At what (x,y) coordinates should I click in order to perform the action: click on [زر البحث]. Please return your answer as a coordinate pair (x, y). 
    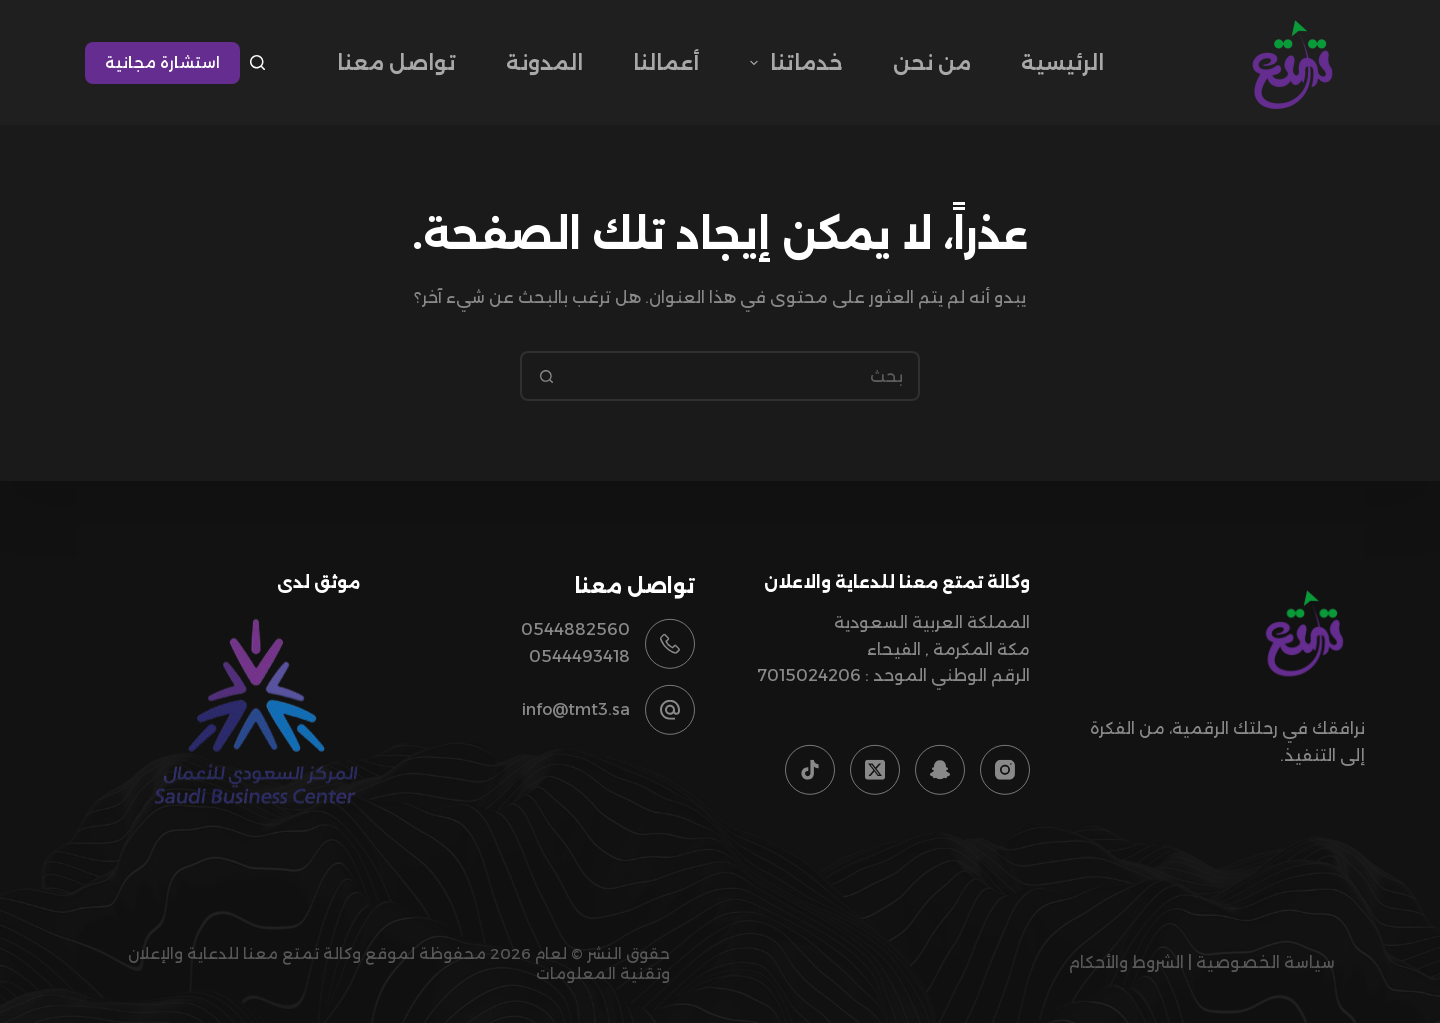
    Looking at the image, I should click on (545, 376).